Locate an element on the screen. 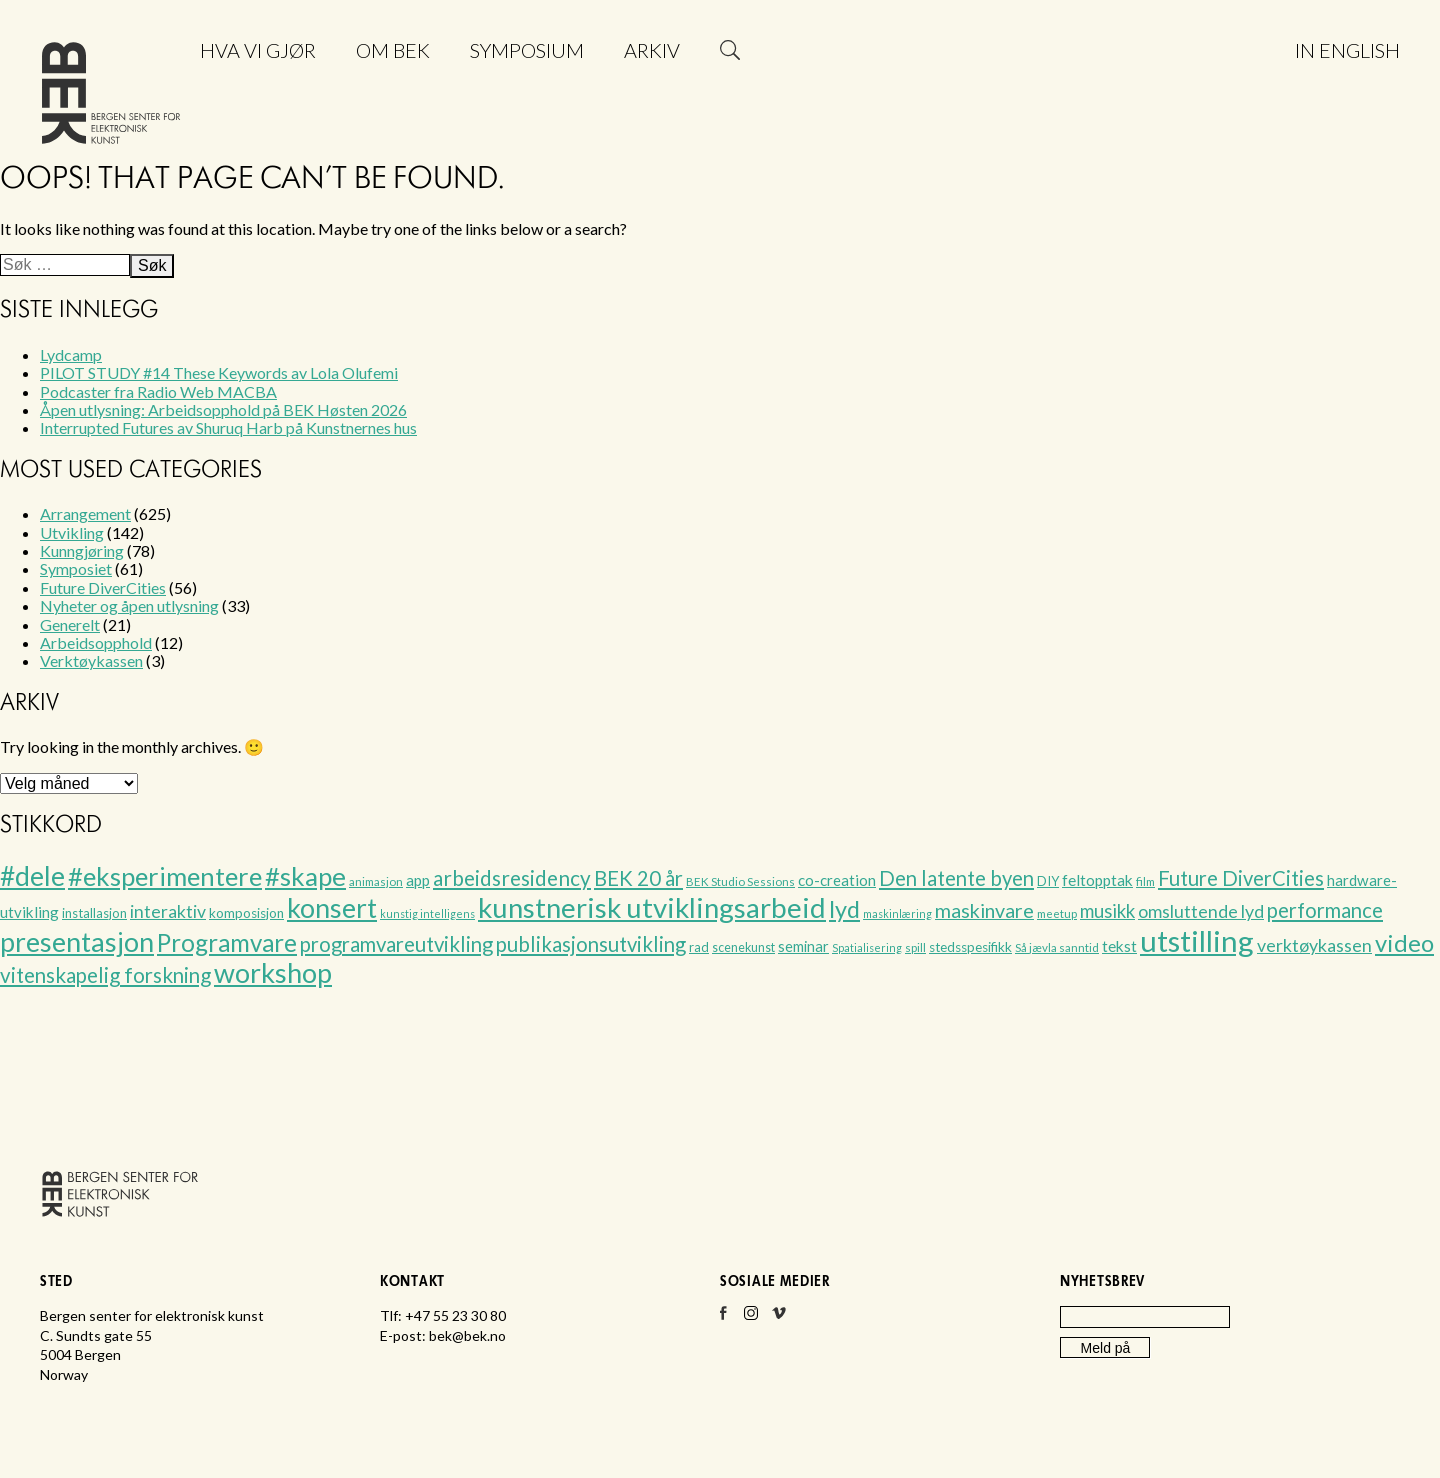 This screenshot has height=1478, width=1440. meetup [meetup (5 elementer)] is located at coordinates (1057, 913).